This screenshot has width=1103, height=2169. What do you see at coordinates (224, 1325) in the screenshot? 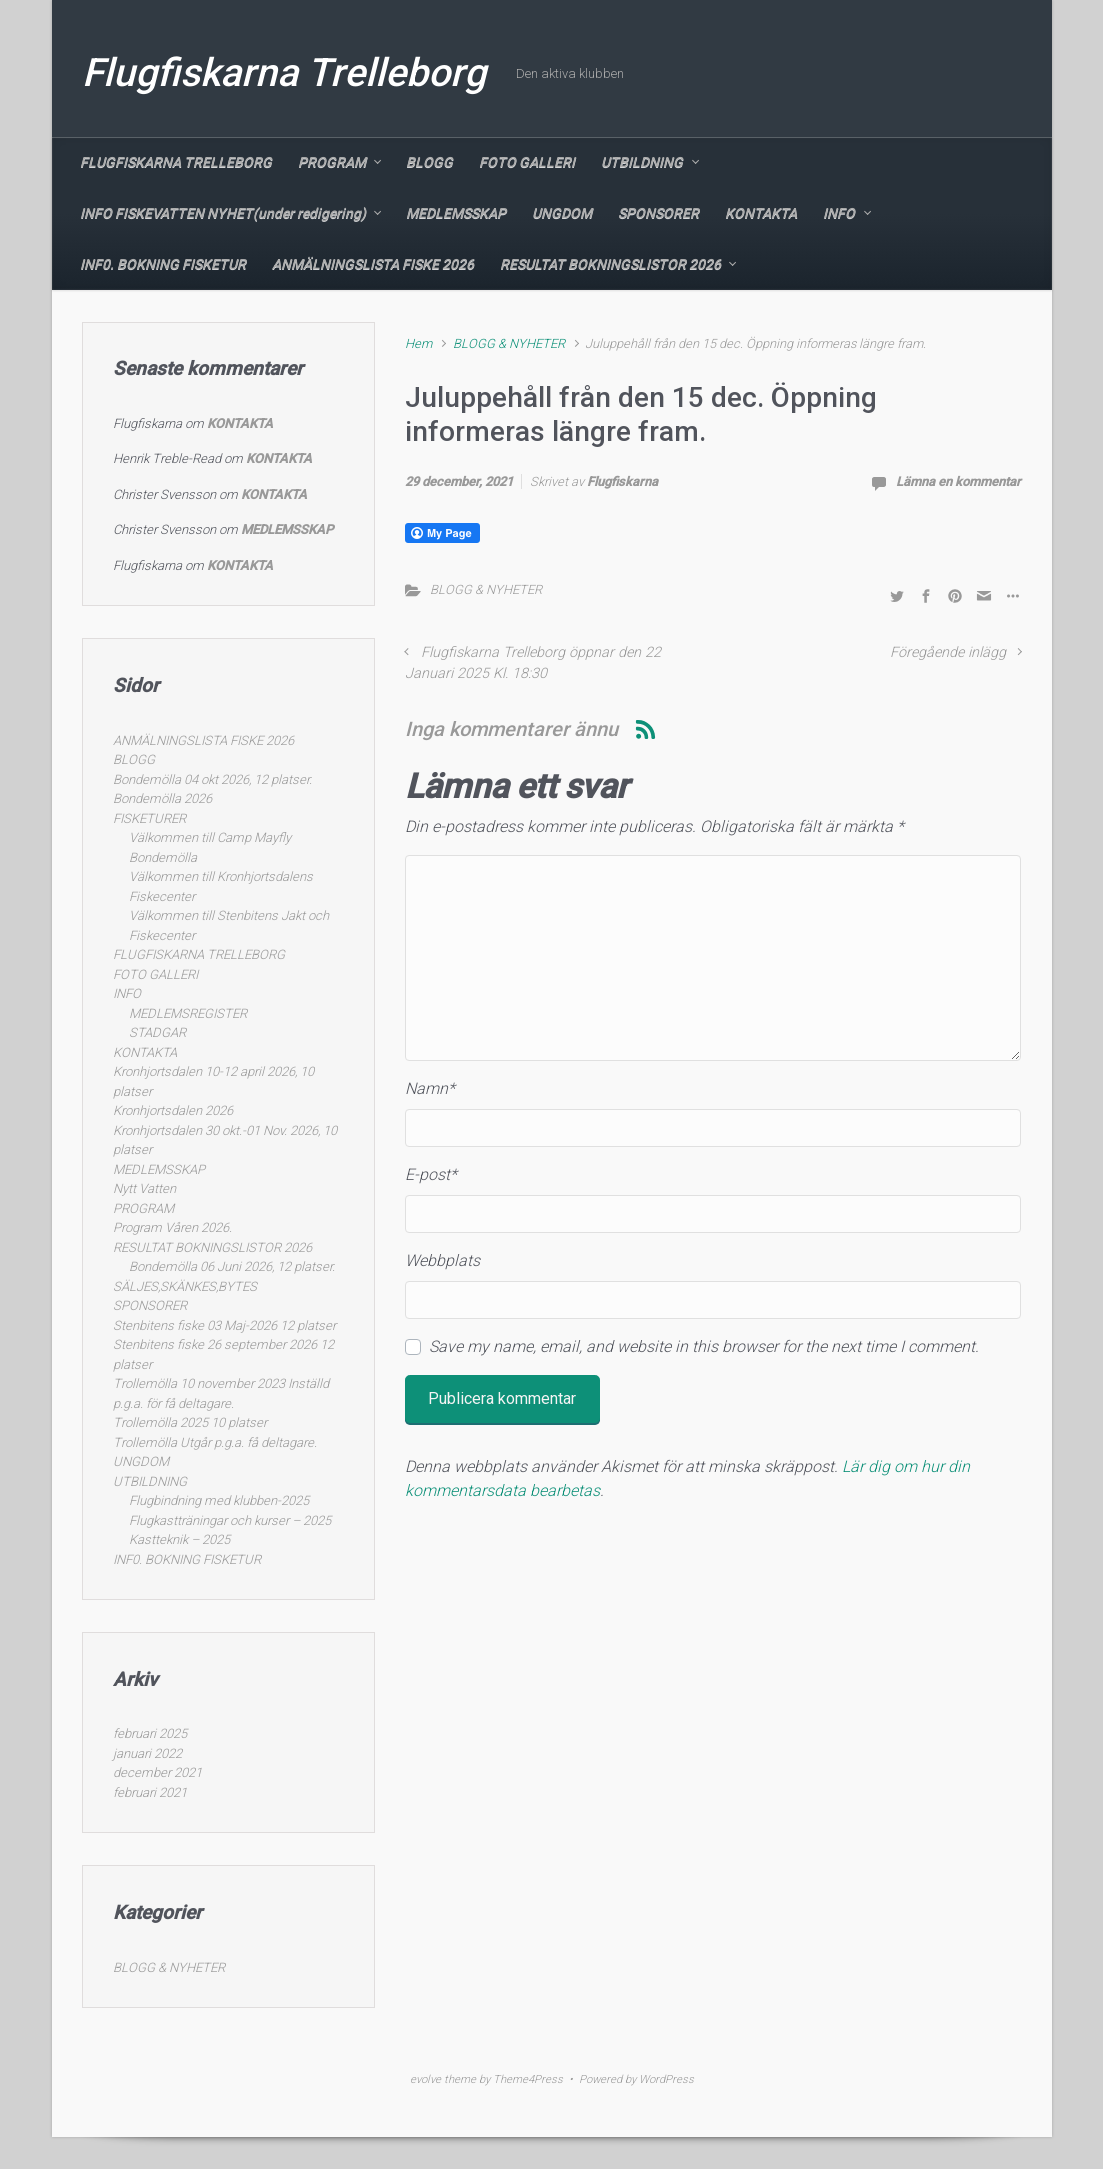
I see `Stenbitens fiske 03 Maj-2026 12 platser` at bounding box center [224, 1325].